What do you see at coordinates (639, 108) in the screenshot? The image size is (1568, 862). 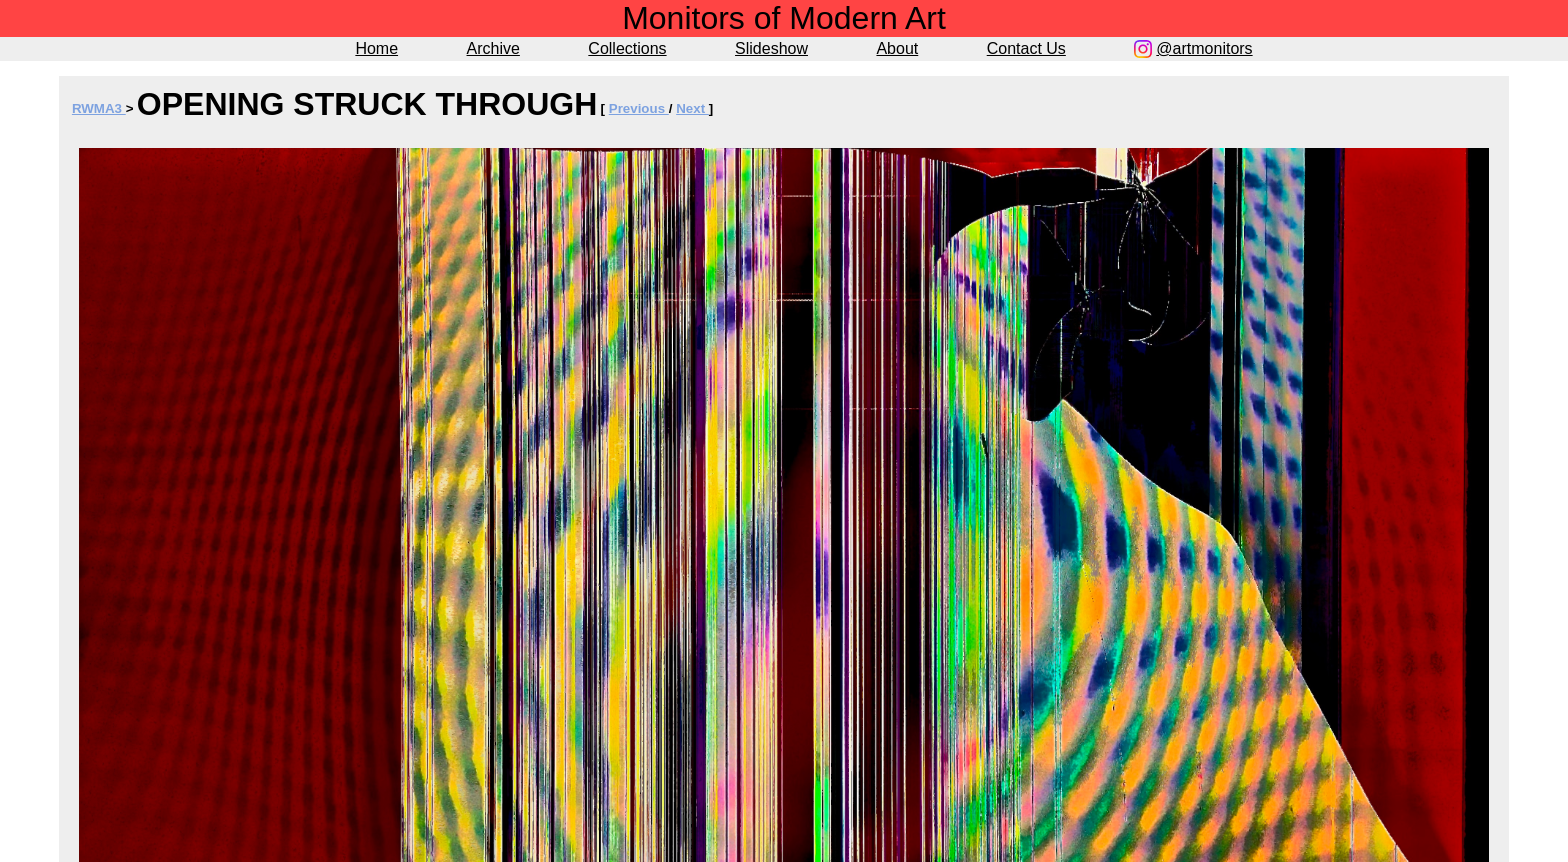 I see `Previous` at bounding box center [639, 108].